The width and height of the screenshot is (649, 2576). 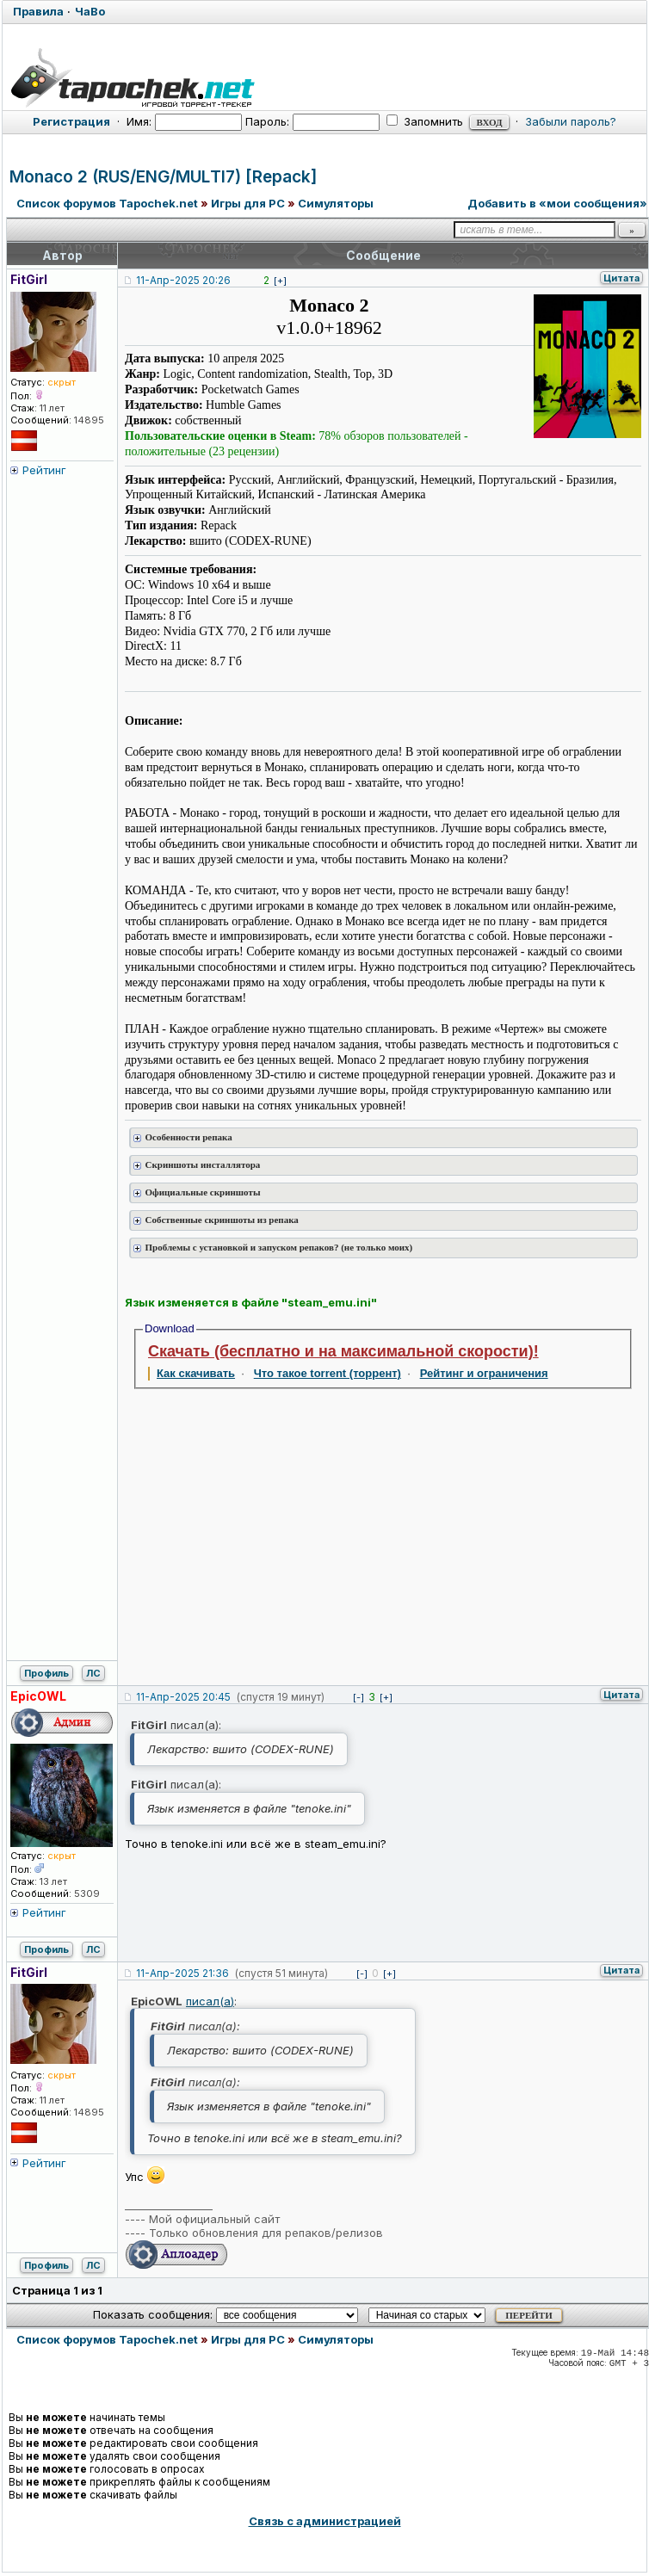 What do you see at coordinates (336, 203) in the screenshot?
I see `Симуляторы` at bounding box center [336, 203].